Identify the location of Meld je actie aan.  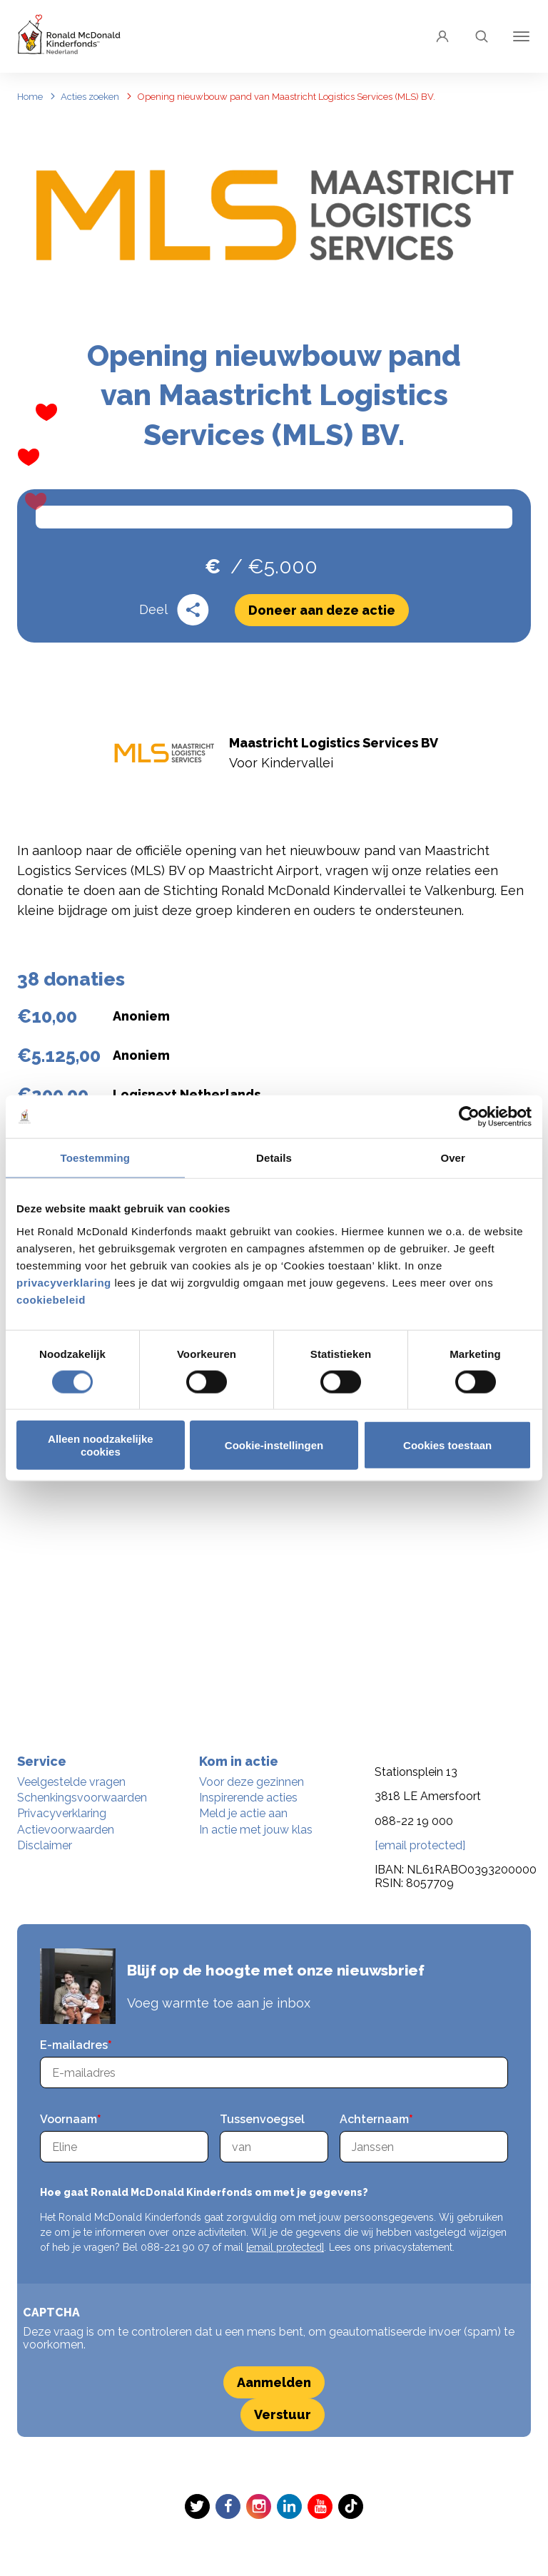
(243, 1813).